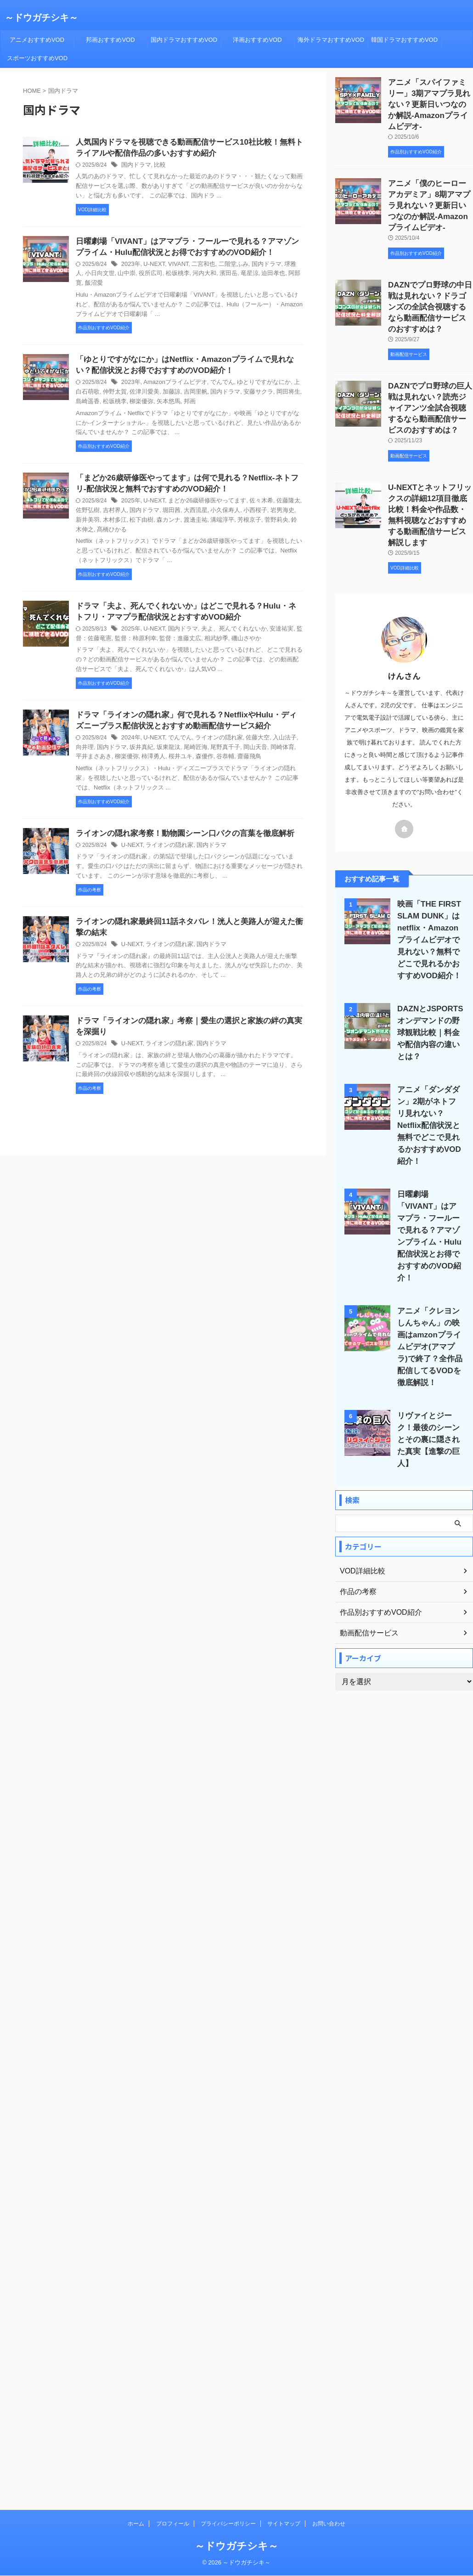 This screenshot has height=2576, width=473. What do you see at coordinates (179, 823) in the screenshot?
I see `ライオンの隠れ家考察！動物園シーン口パクの言葉を徹底解析` at bounding box center [179, 823].